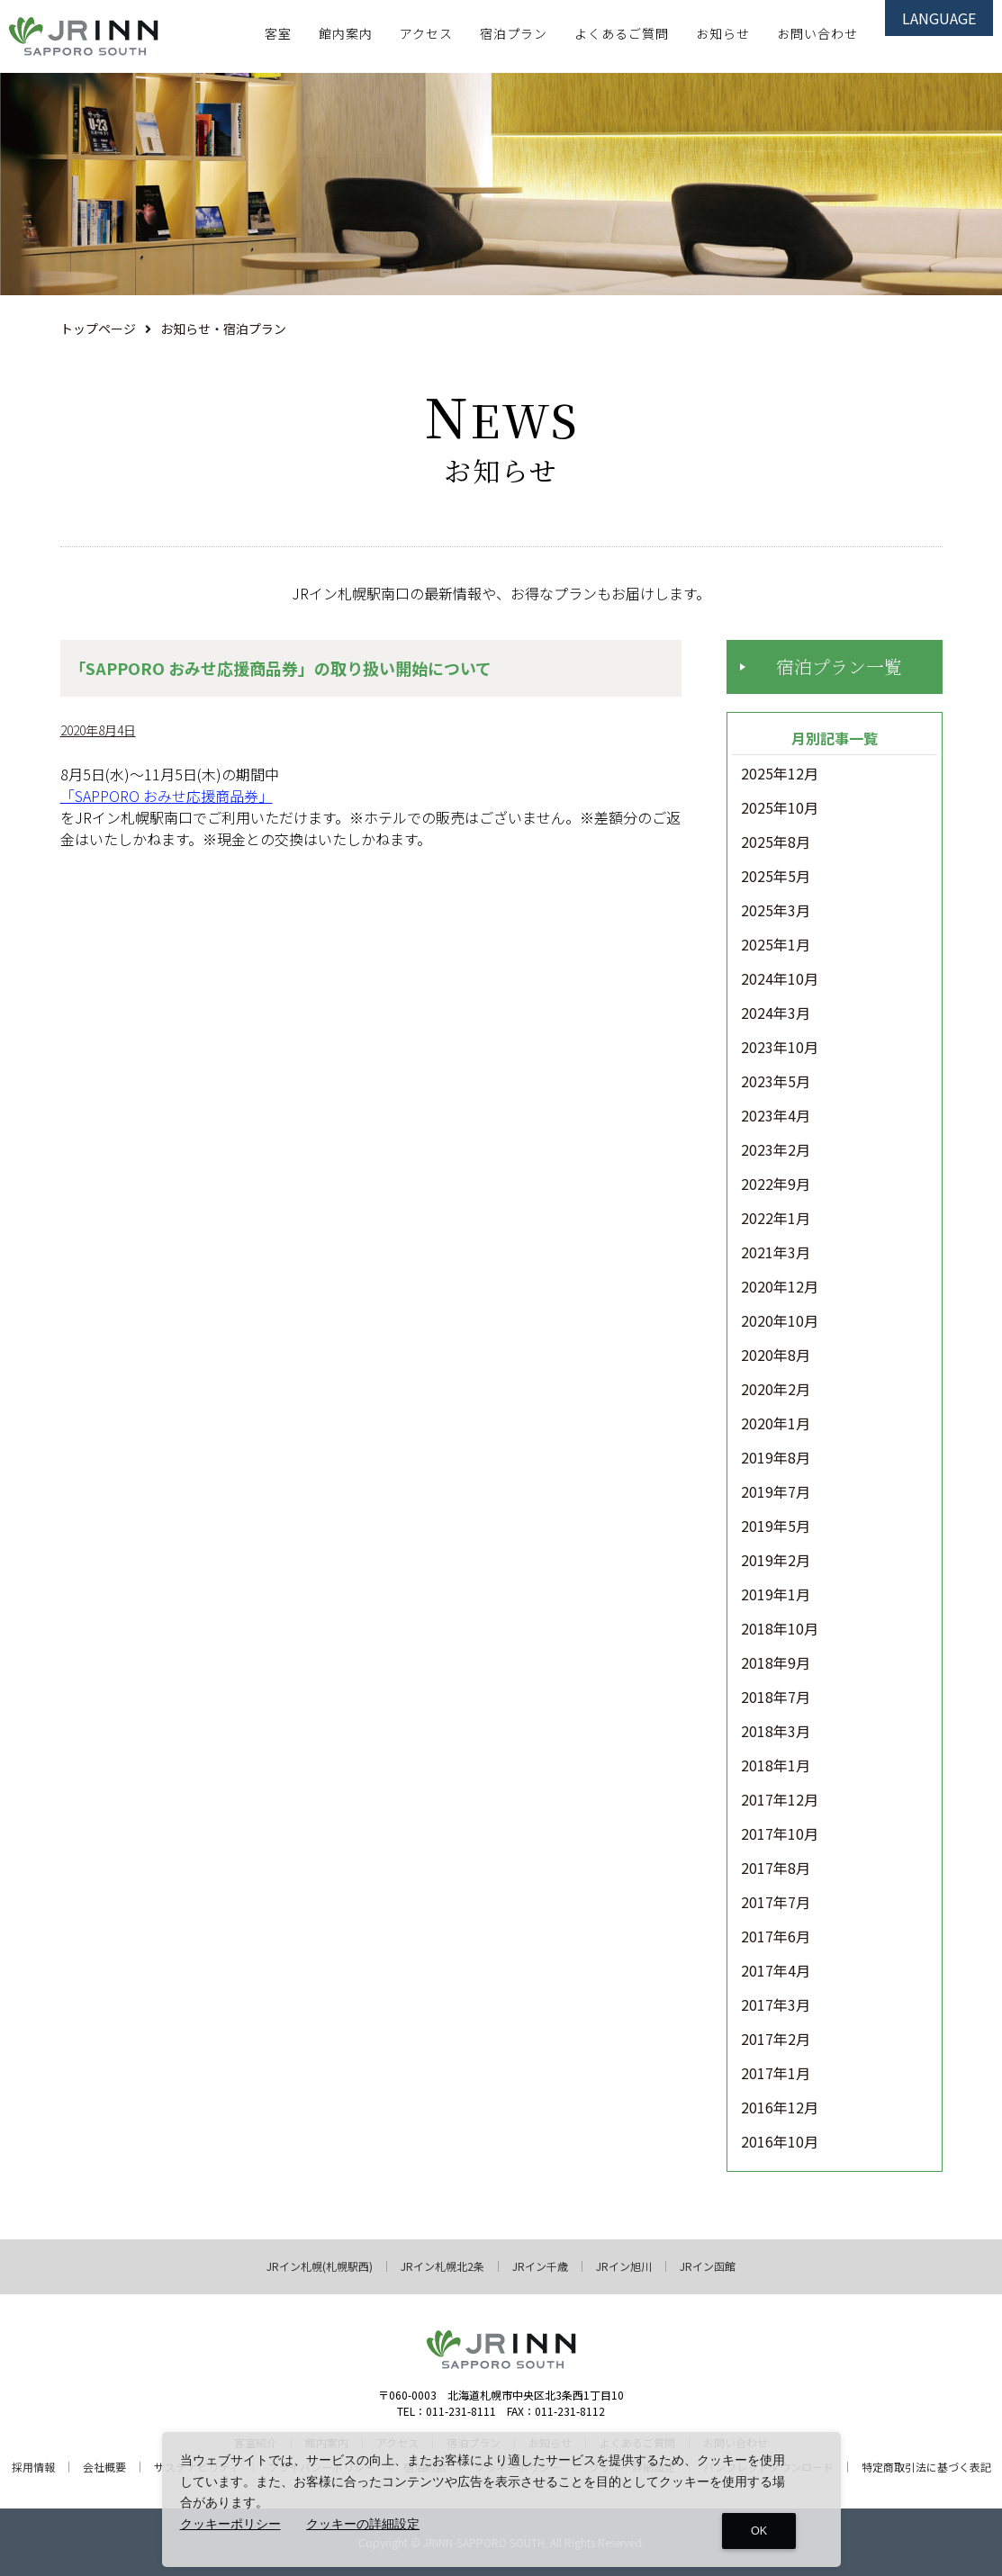  What do you see at coordinates (775, 1561) in the screenshot?
I see `2019年2月` at bounding box center [775, 1561].